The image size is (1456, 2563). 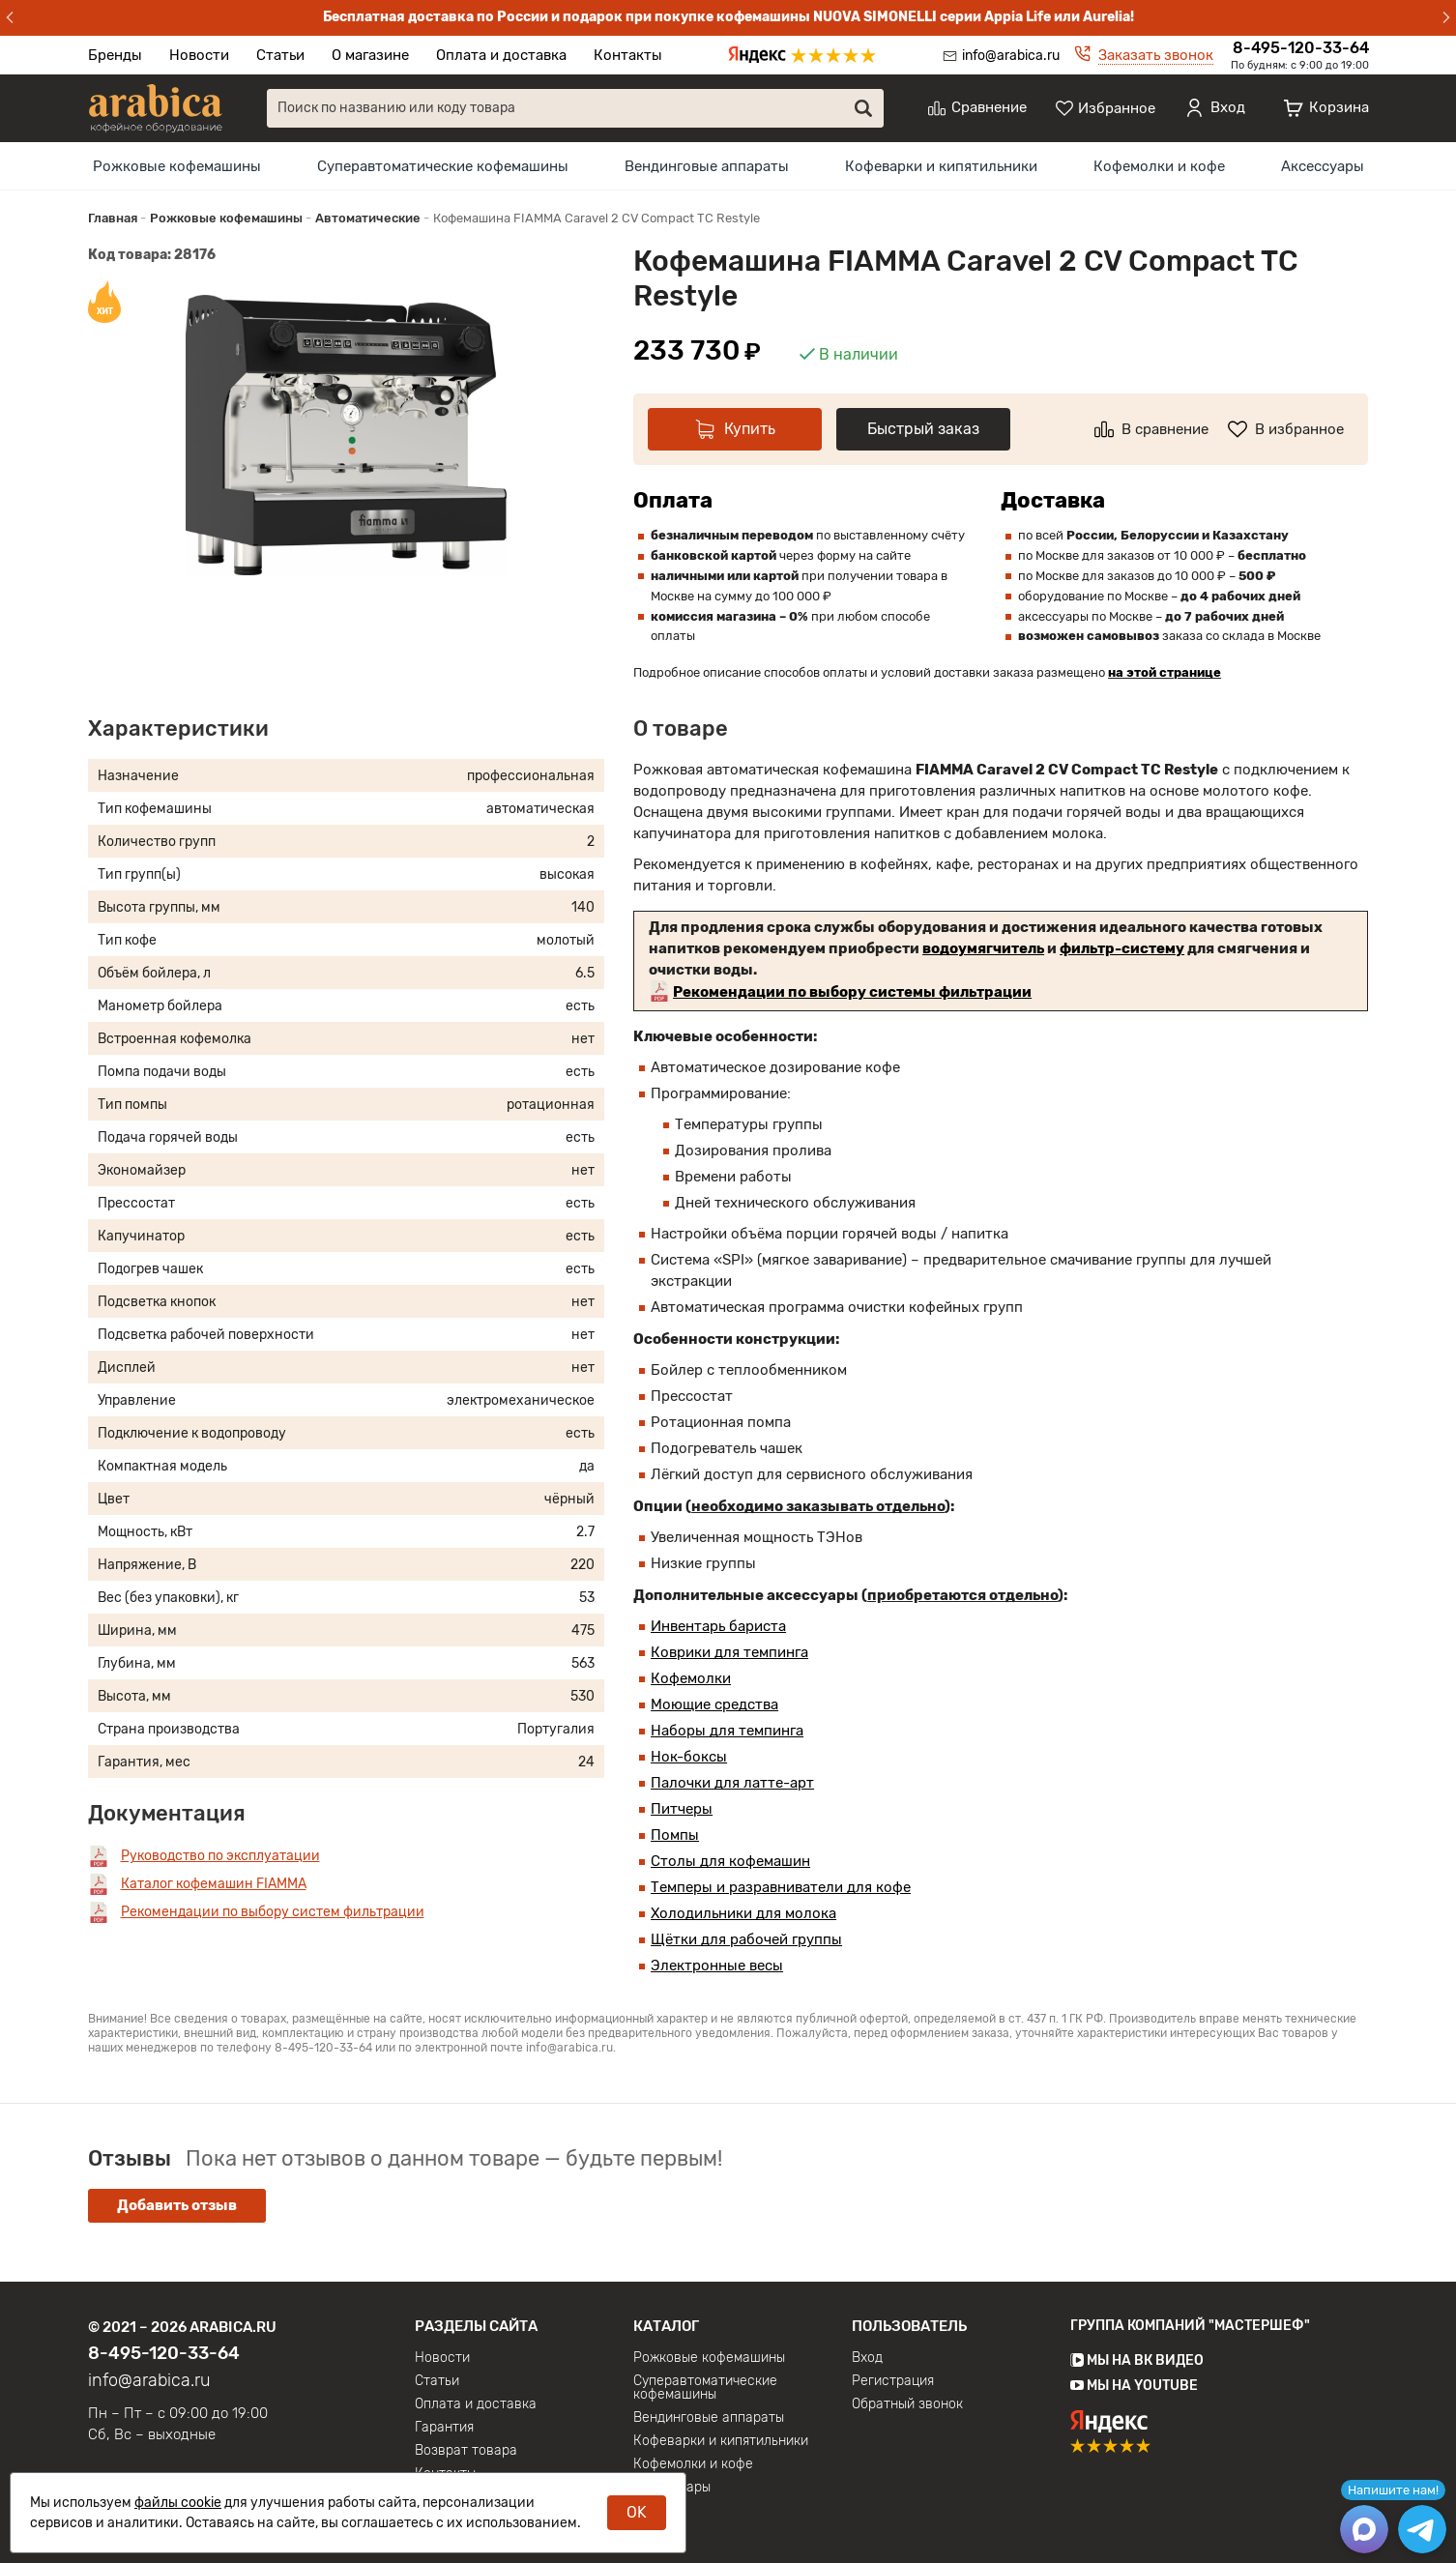 What do you see at coordinates (444, 2427) in the screenshot?
I see `Гарантия` at bounding box center [444, 2427].